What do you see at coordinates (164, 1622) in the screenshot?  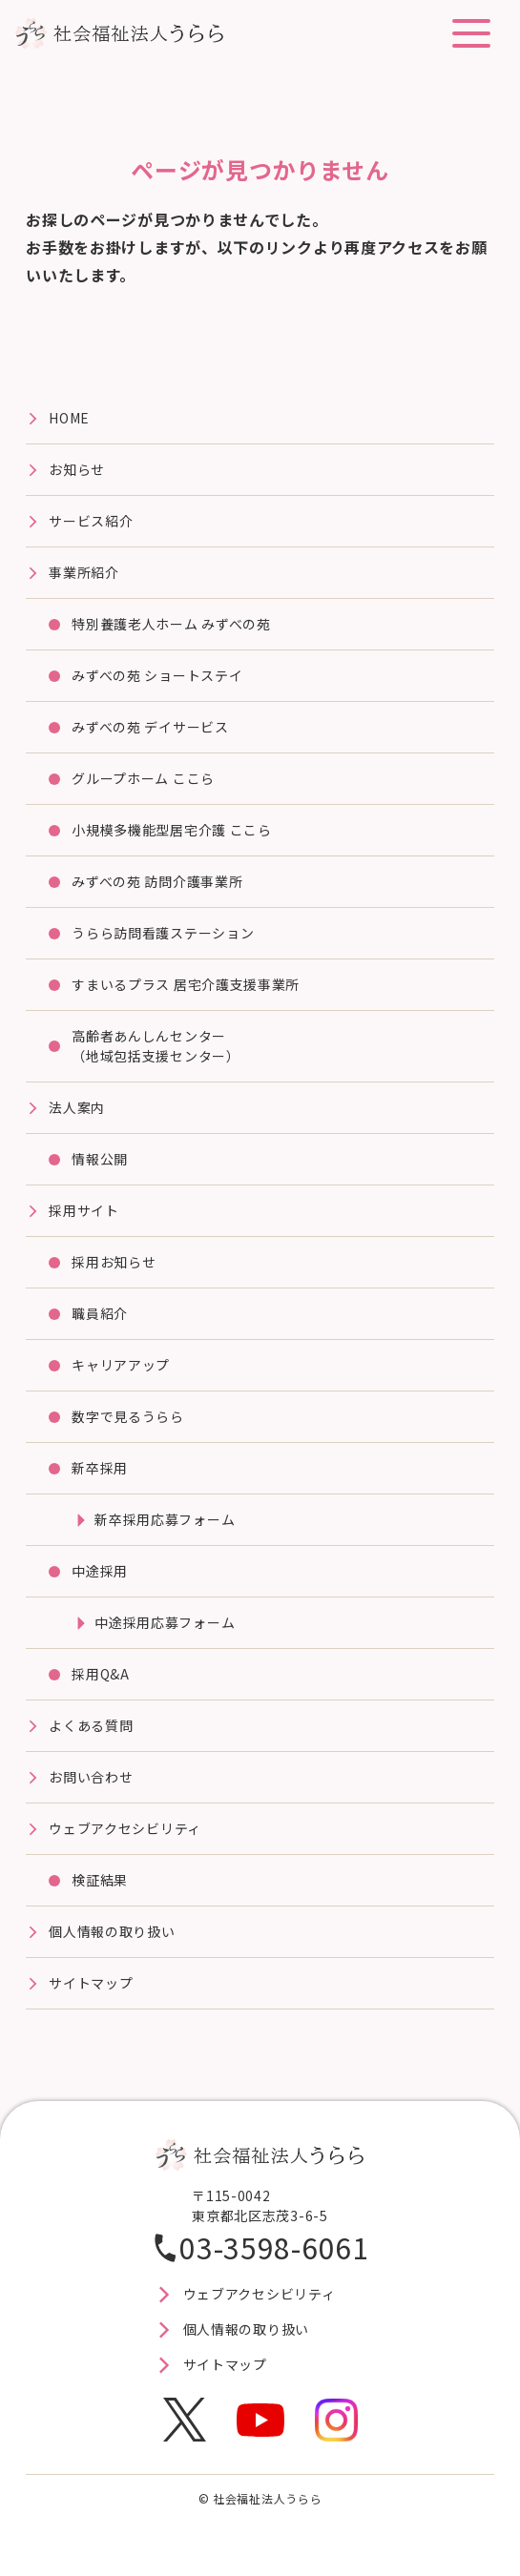 I see `中途採用応募フォーム` at bounding box center [164, 1622].